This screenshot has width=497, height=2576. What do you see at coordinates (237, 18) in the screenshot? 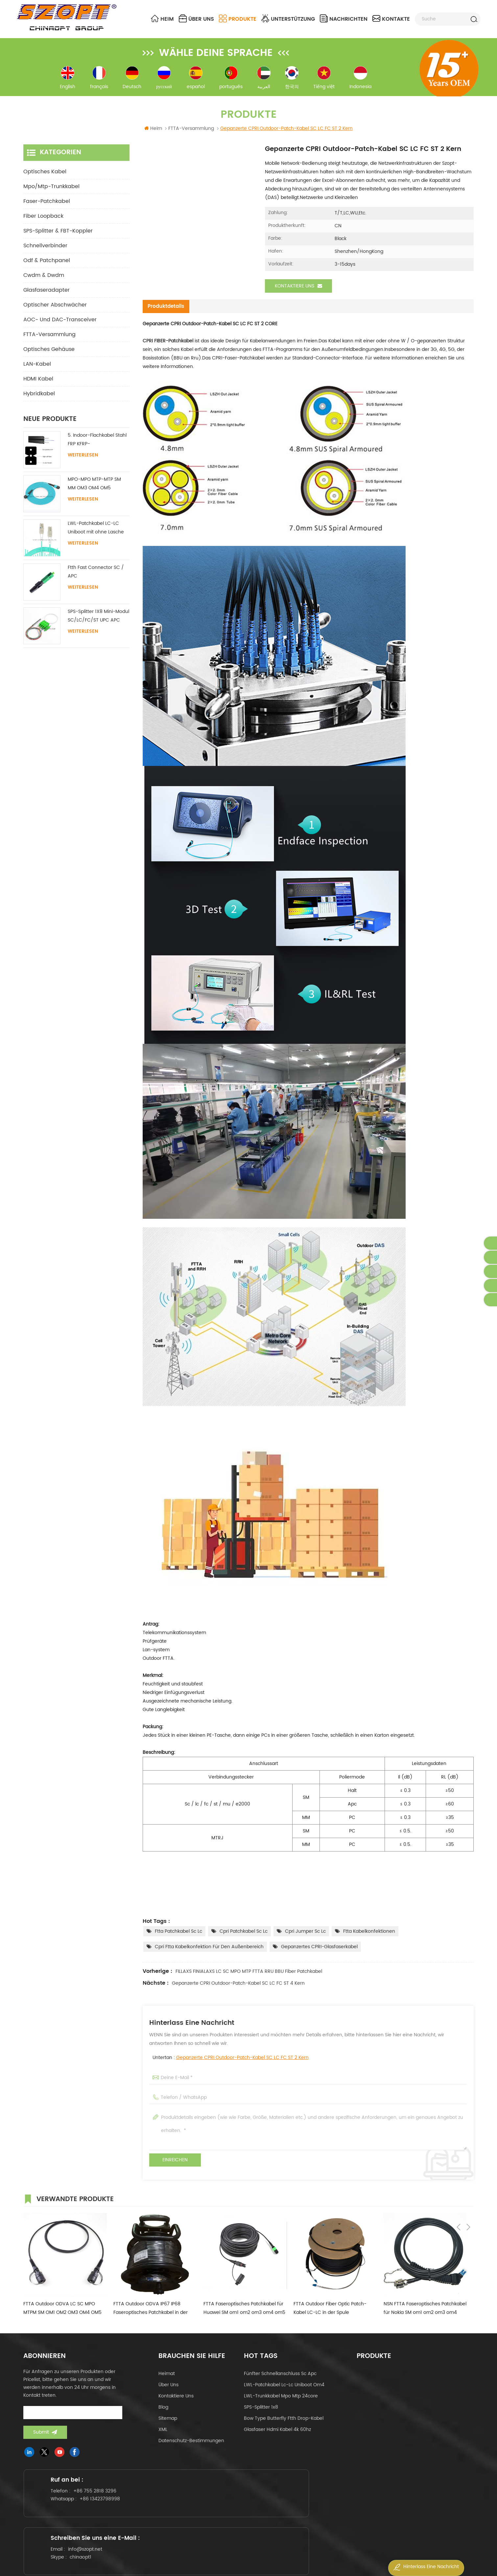
I see `Produkte` at bounding box center [237, 18].